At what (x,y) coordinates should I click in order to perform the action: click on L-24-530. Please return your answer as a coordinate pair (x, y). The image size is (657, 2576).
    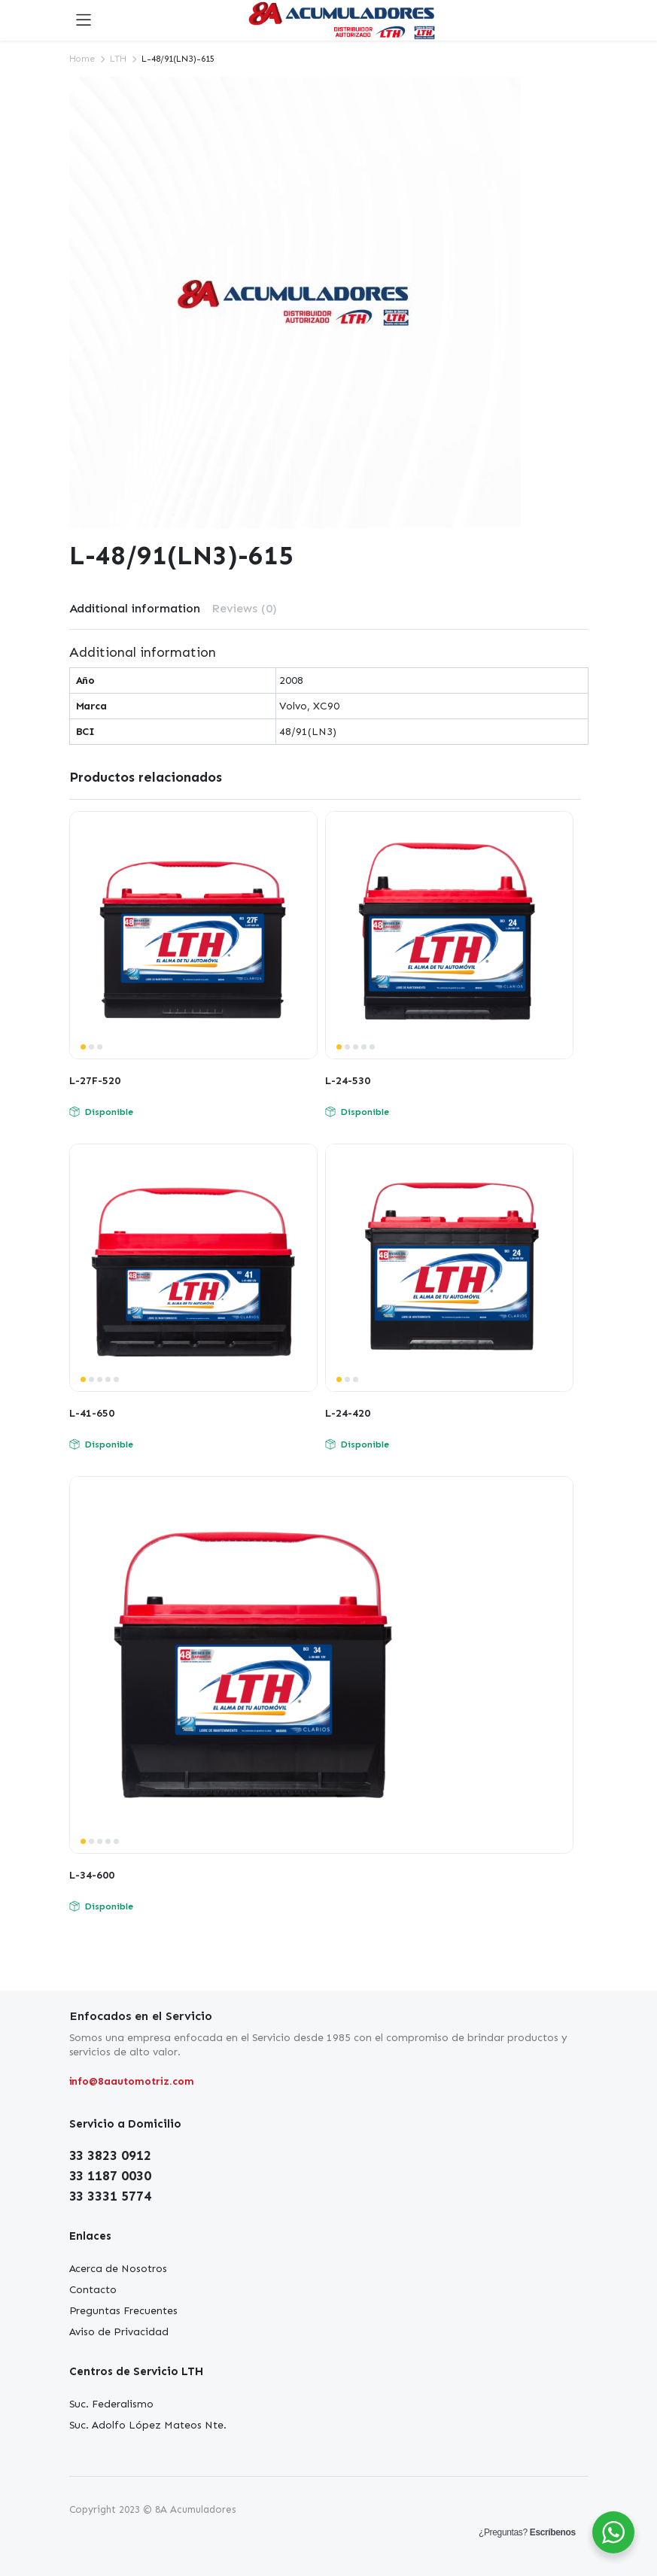
    Looking at the image, I should click on (347, 1080).